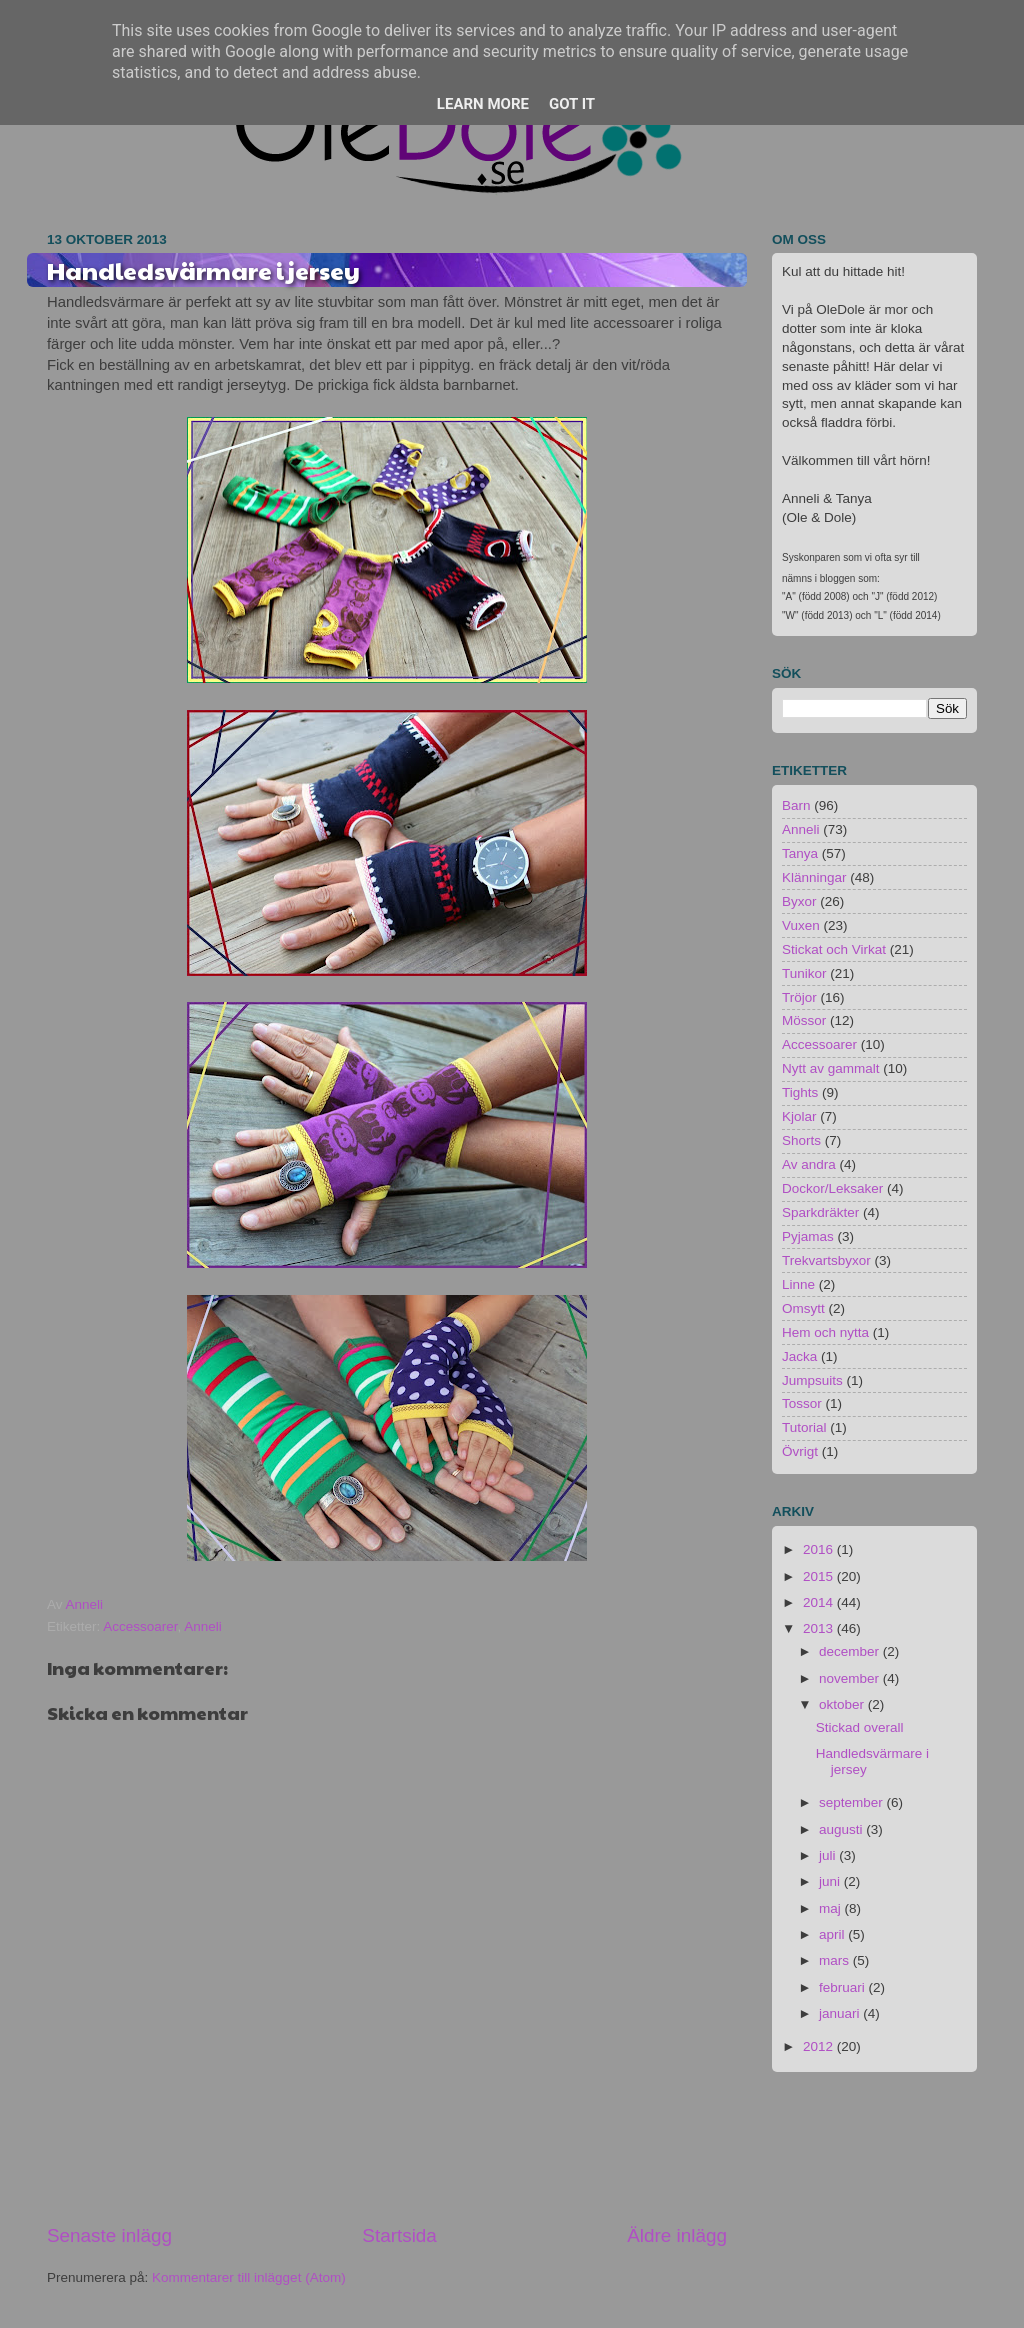 This screenshot has width=1024, height=2328. Describe the element at coordinates (812, 1380) in the screenshot. I see `Jumpsuits` at that location.